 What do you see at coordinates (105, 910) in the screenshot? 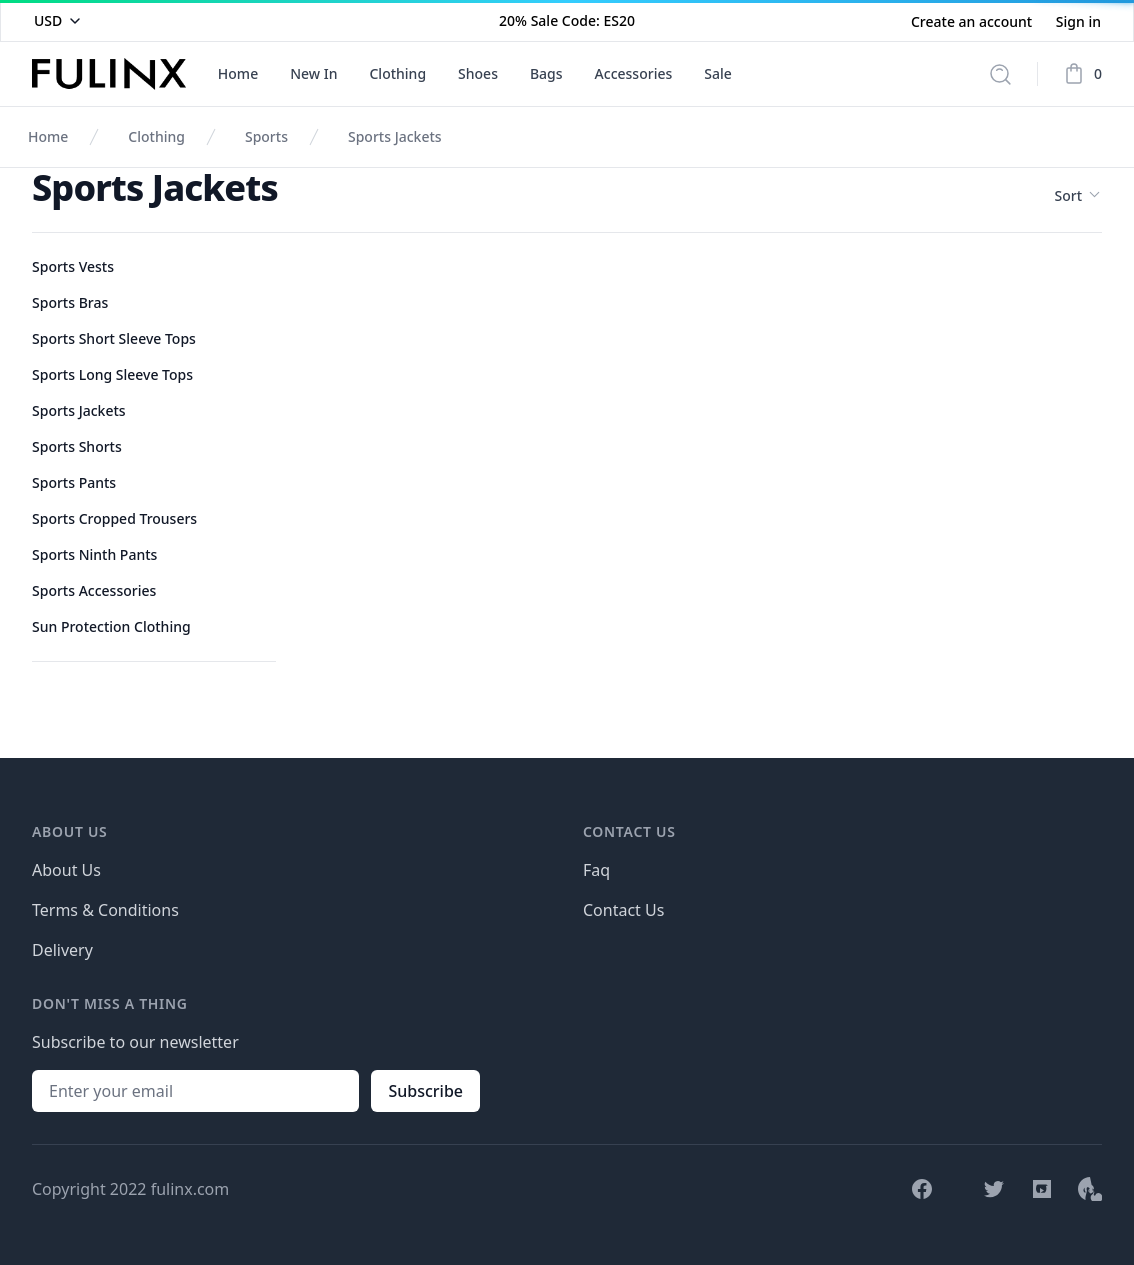
I see `Terms & Conditions` at bounding box center [105, 910].